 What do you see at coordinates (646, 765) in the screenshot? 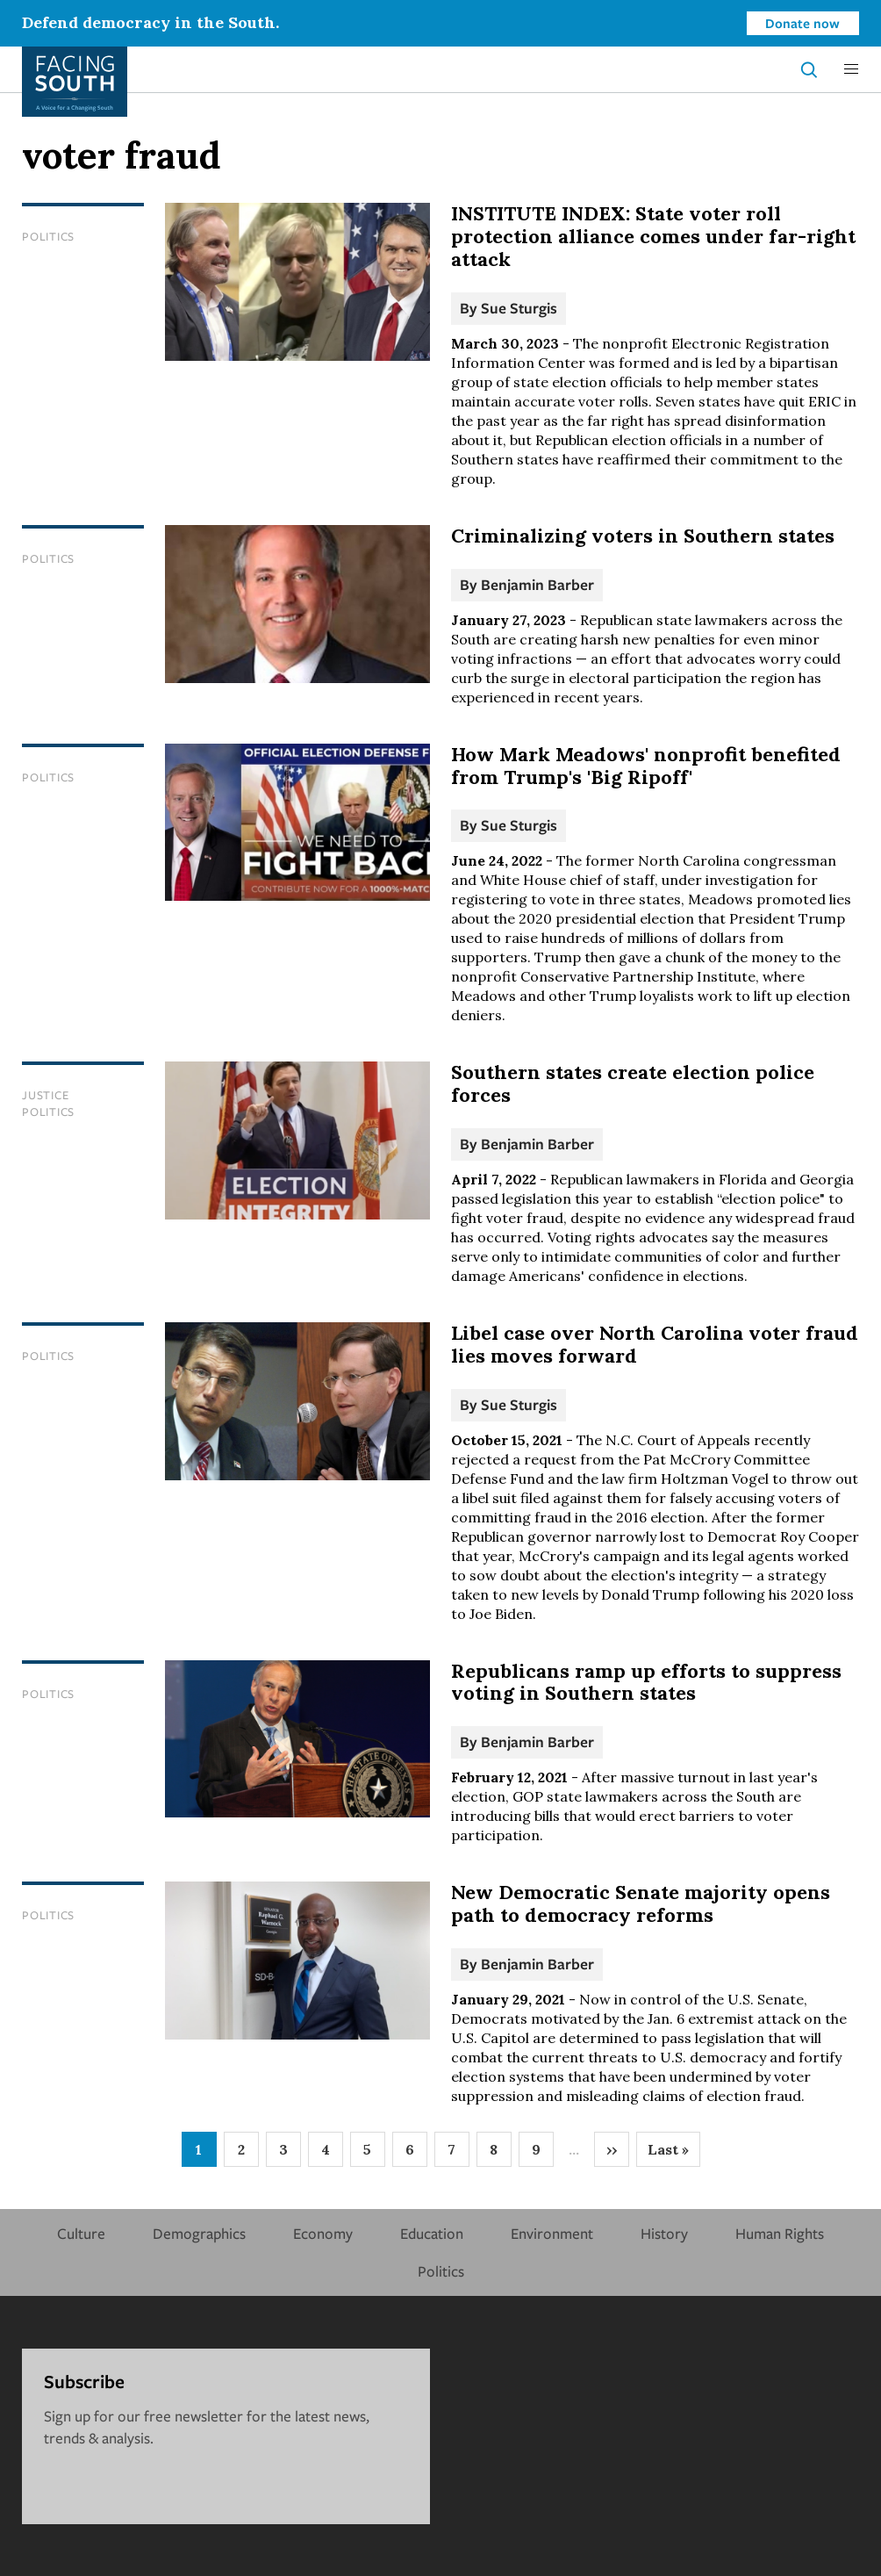
I see `How Mark Meadows' nonprofit benefited from Trump's 'Big Ripoff'` at bounding box center [646, 765].